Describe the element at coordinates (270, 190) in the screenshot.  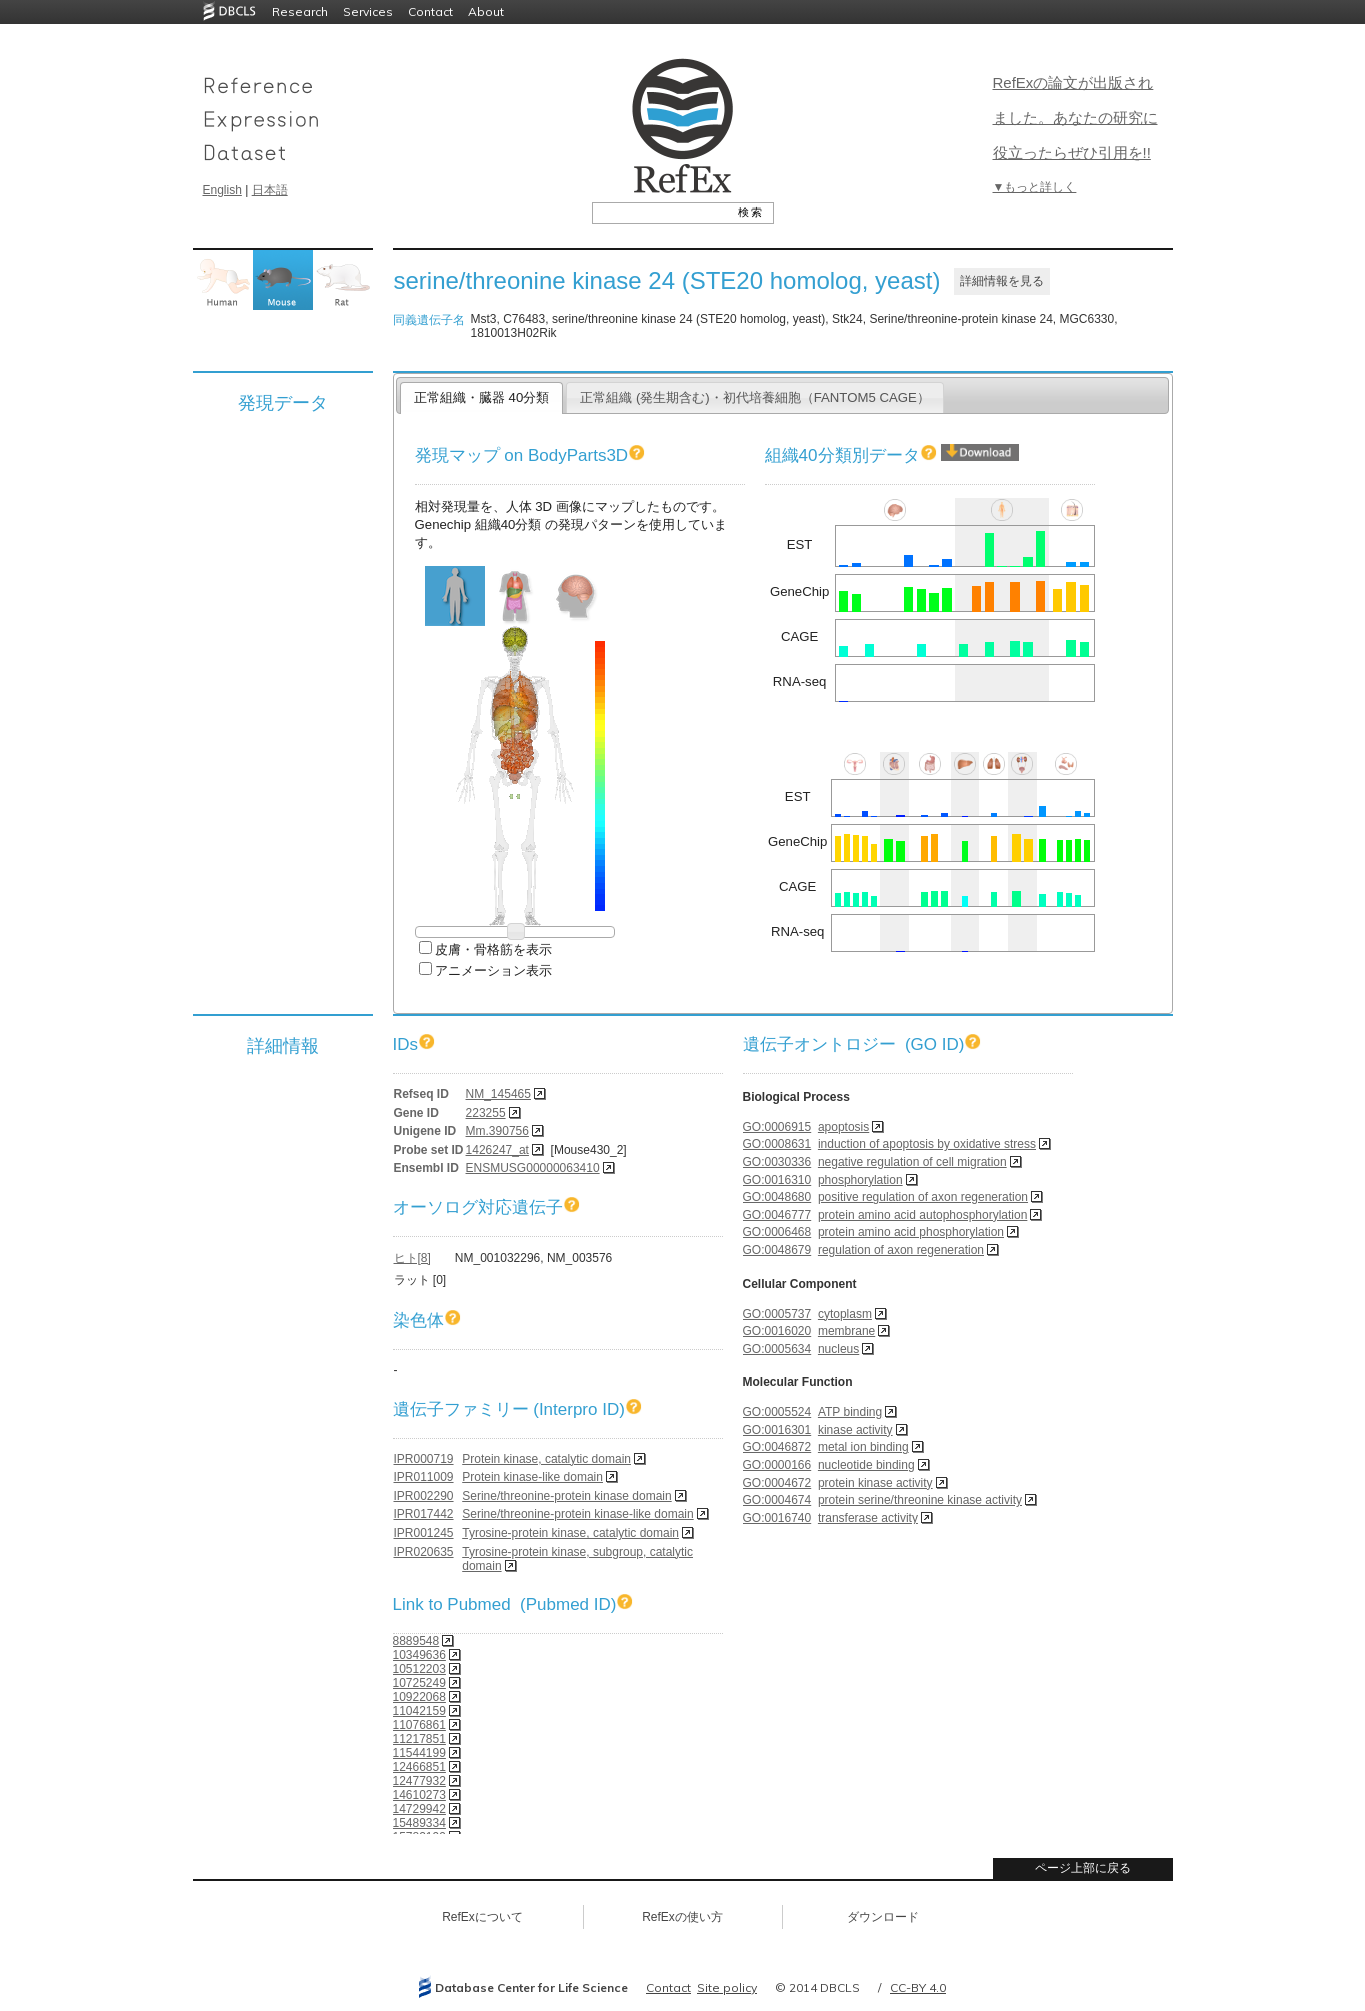
I see `日本語` at that location.